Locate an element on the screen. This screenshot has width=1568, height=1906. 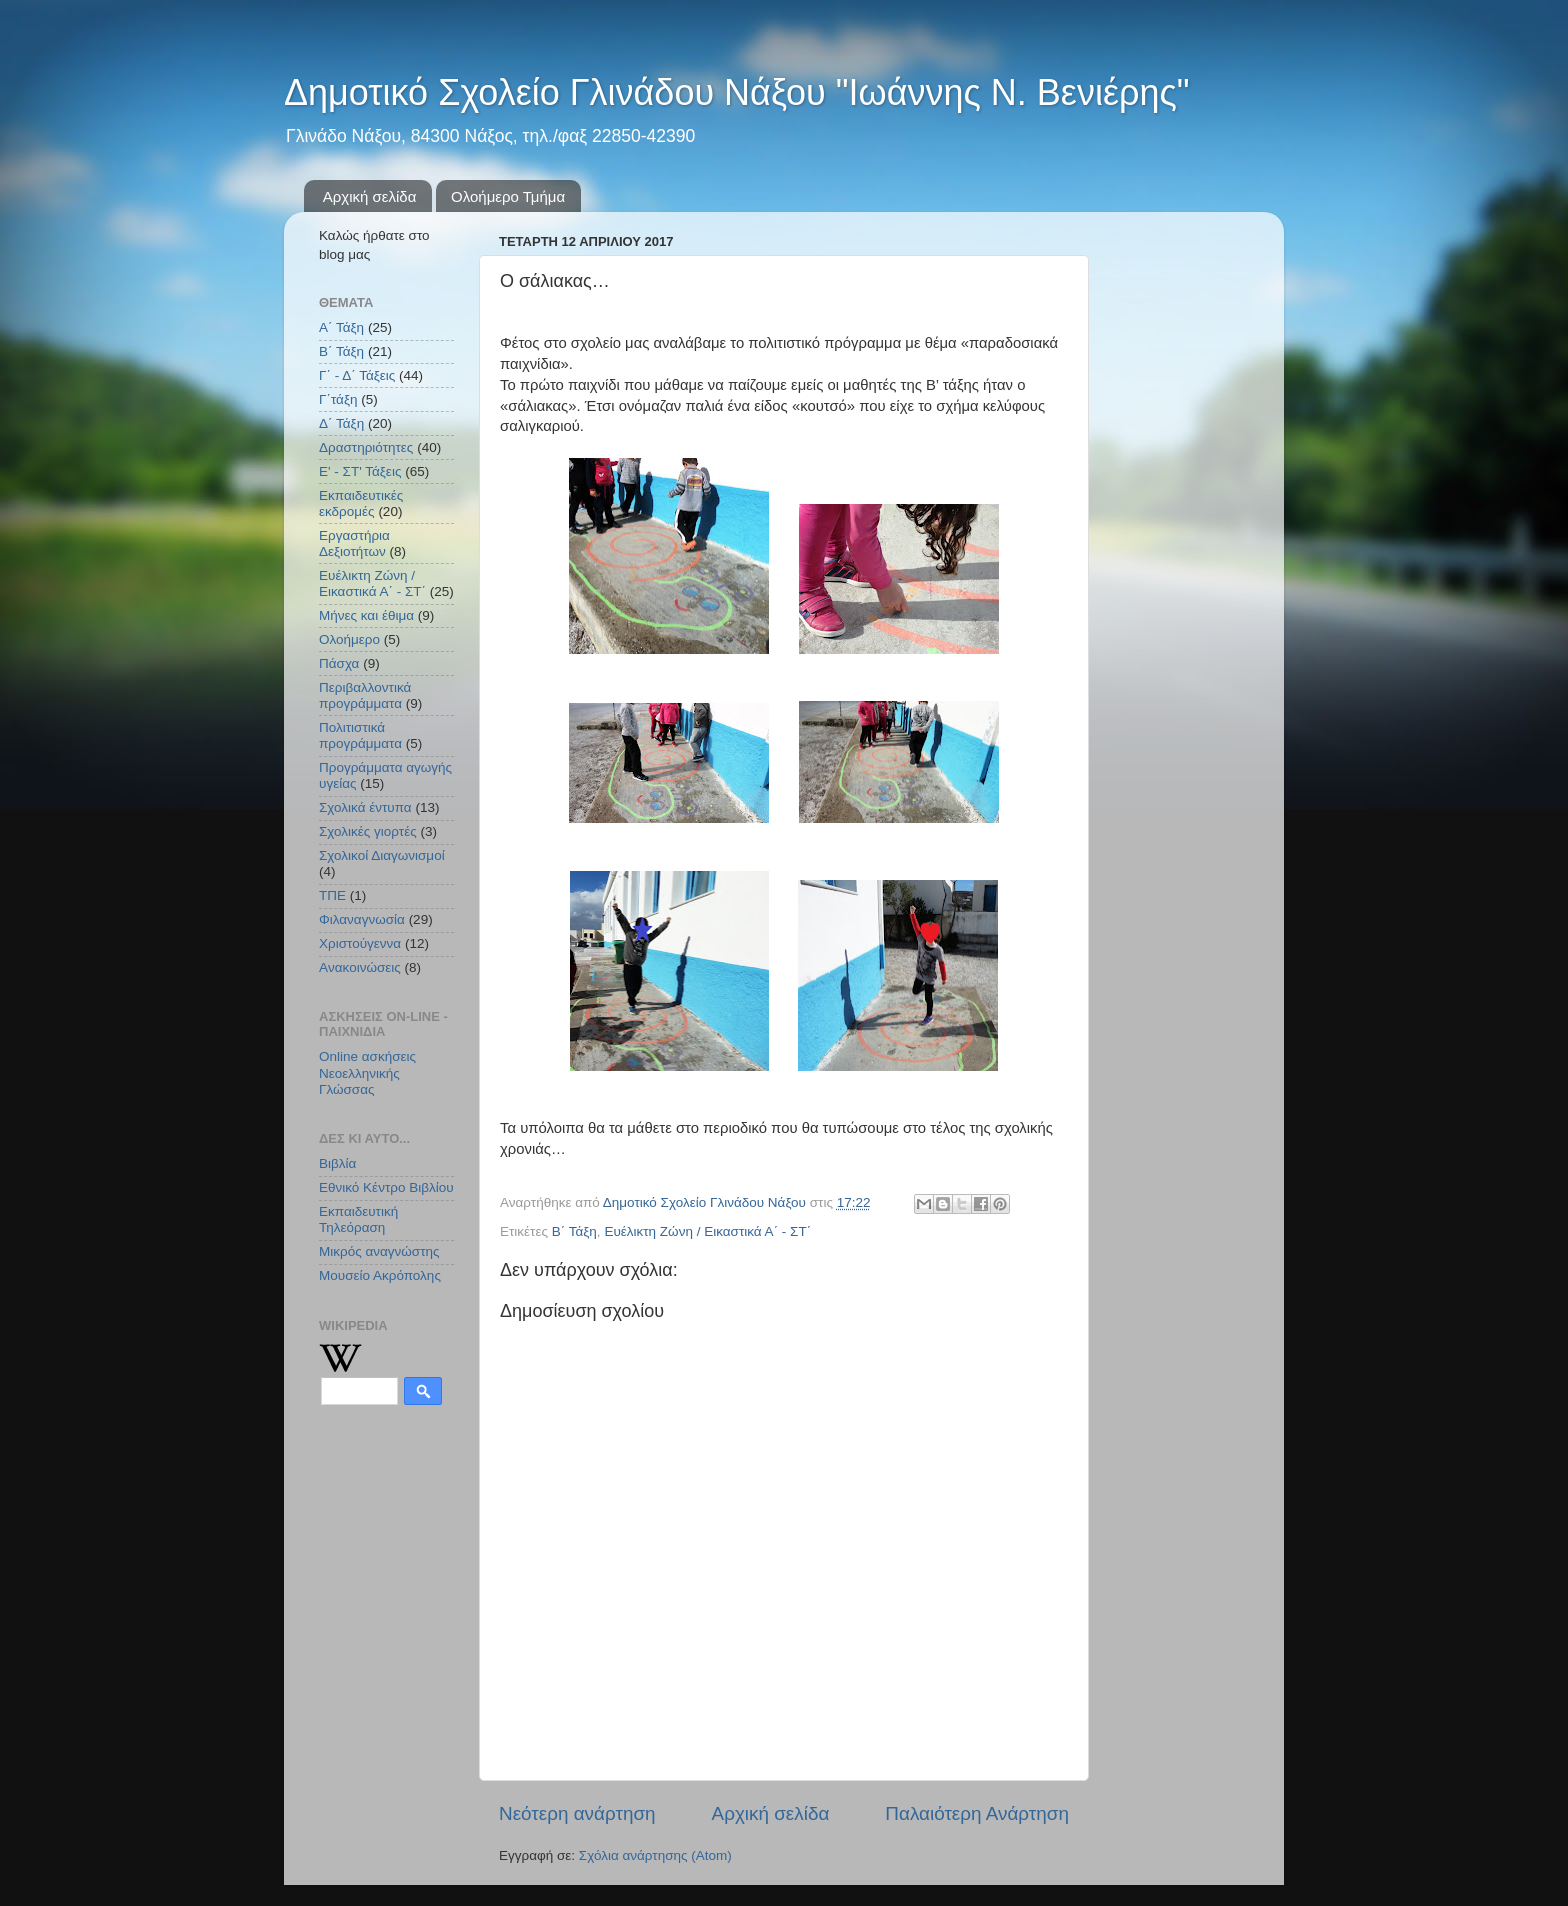
Νεότερη ανάρτηση is located at coordinates (577, 1813).